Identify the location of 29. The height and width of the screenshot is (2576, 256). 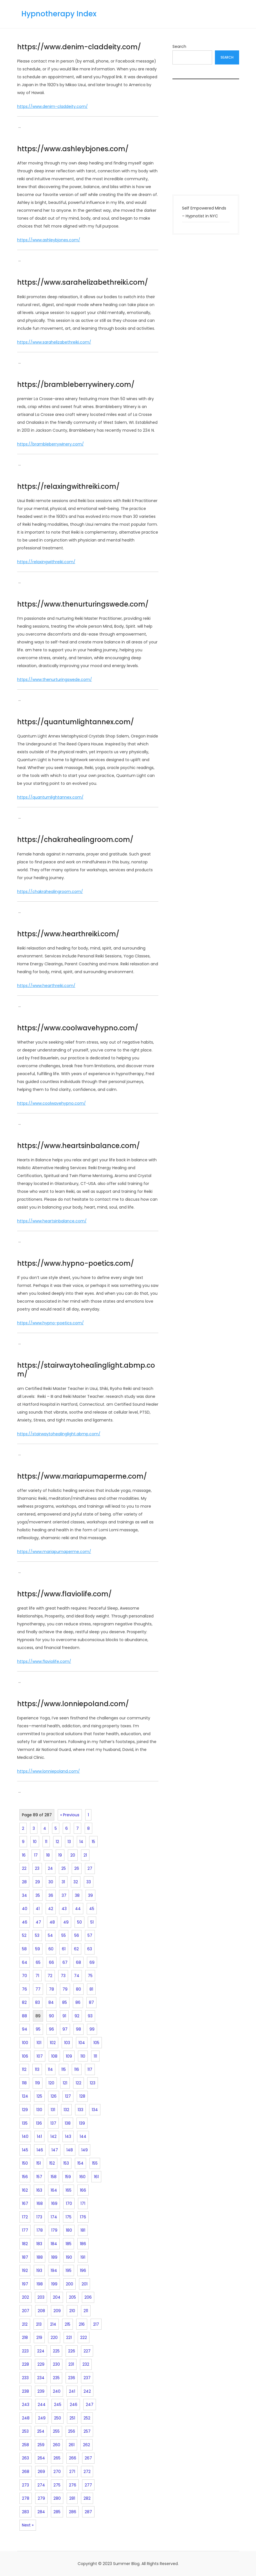
(37, 1882).